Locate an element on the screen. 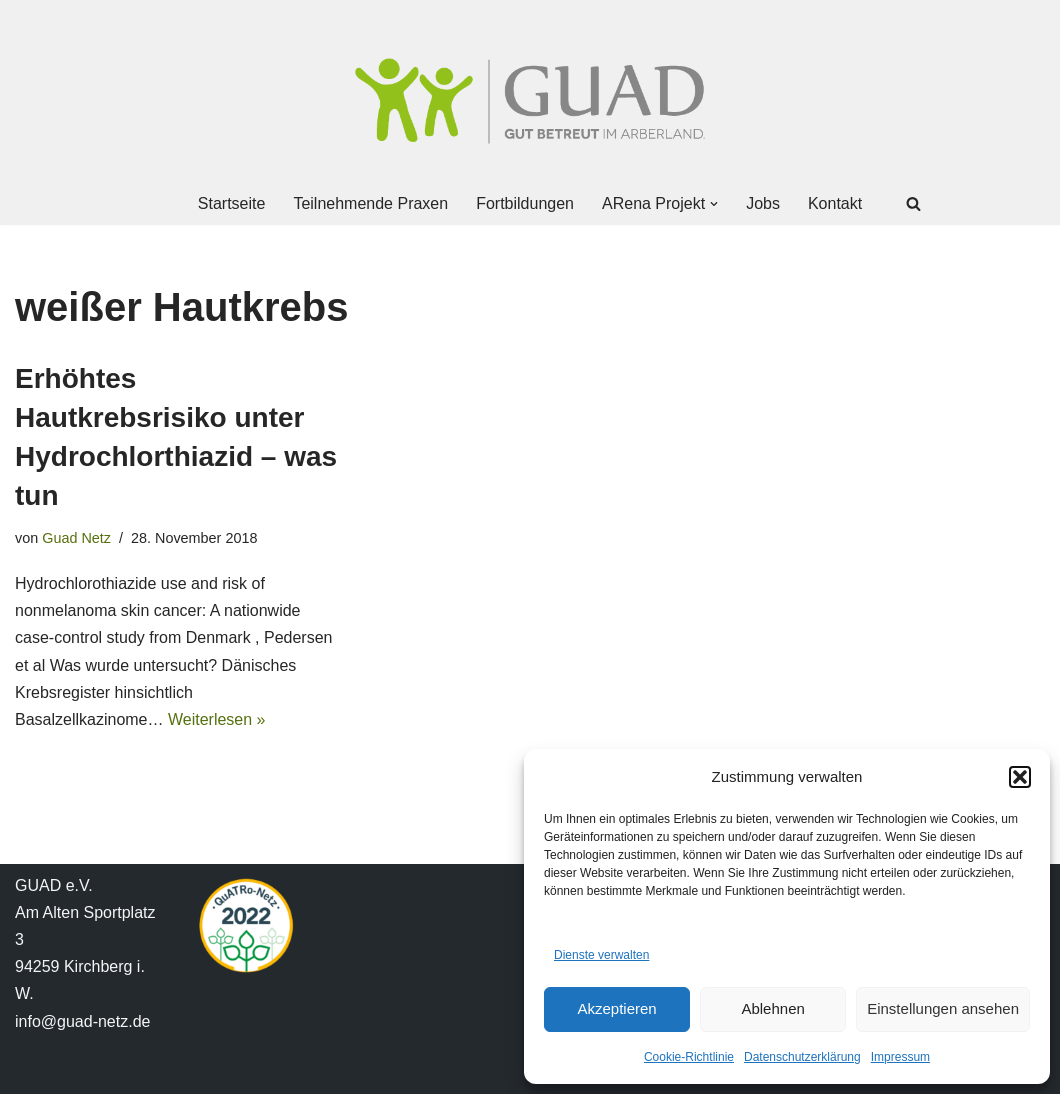 The image size is (1060, 1094). Fortbildungen is located at coordinates (525, 203).